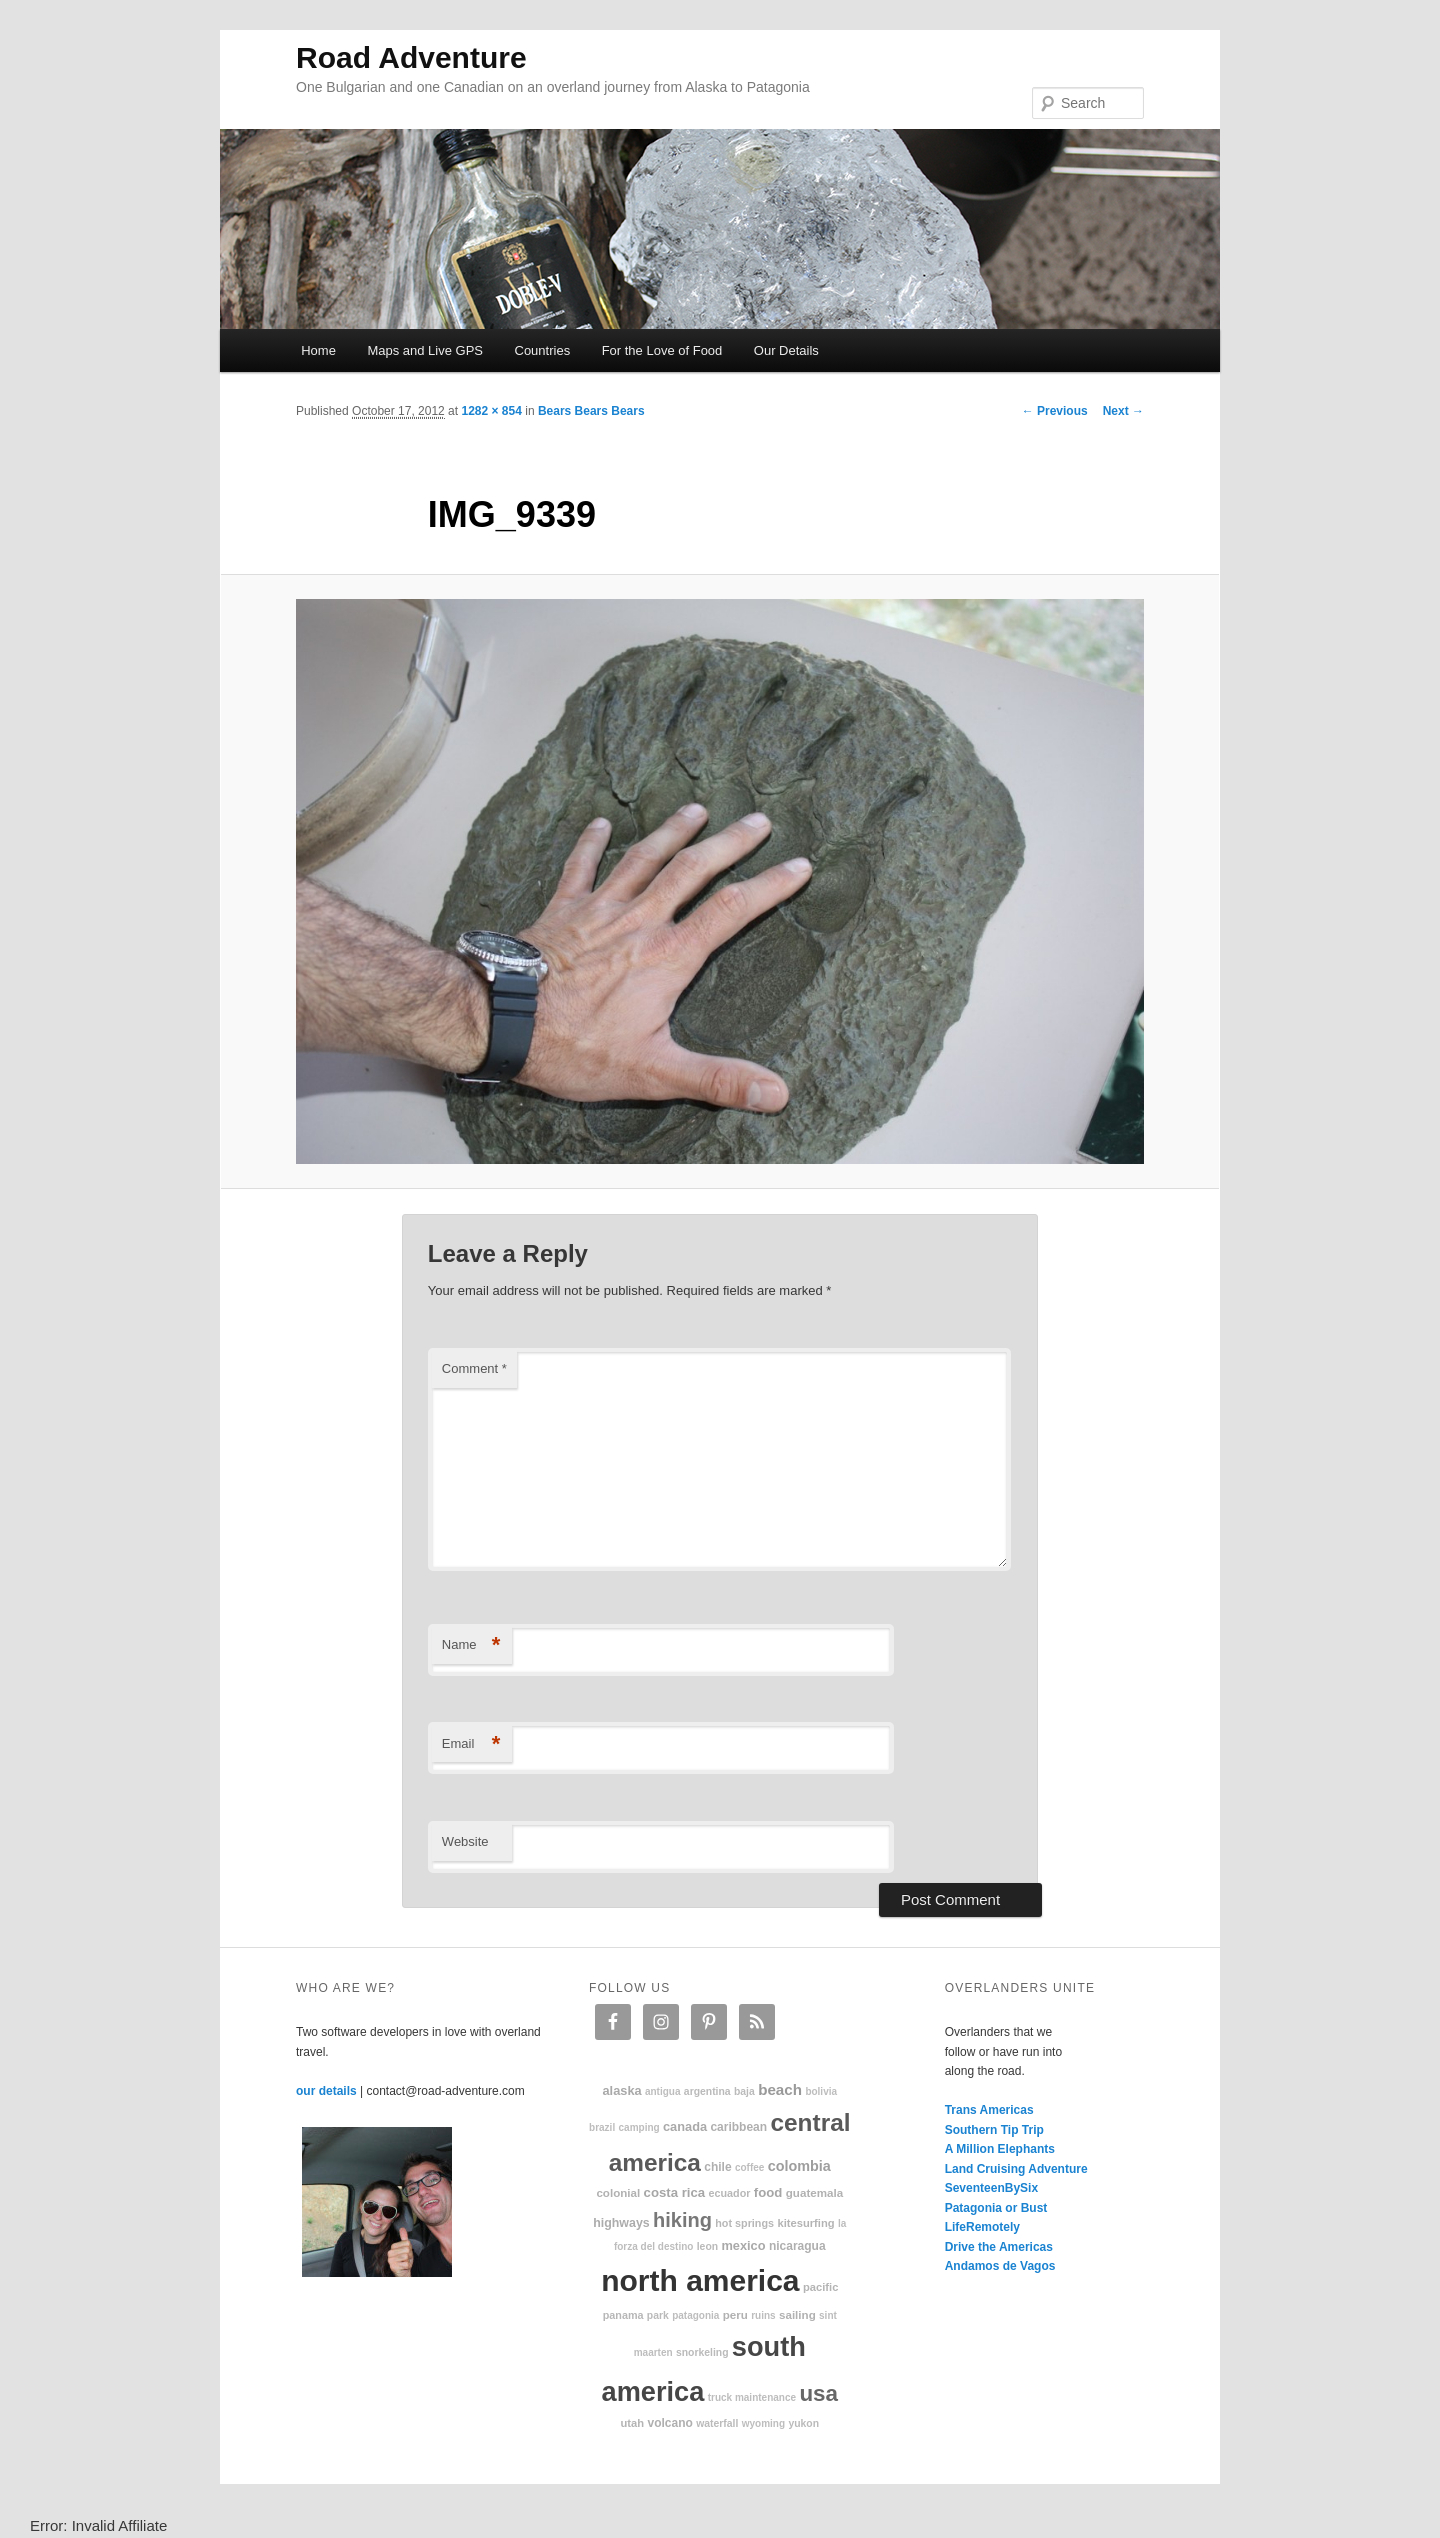 The width and height of the screenshot is (1440, 2538). Describe the element at coordinates (768, 2192) in the screenshot. I see `food` at that location.